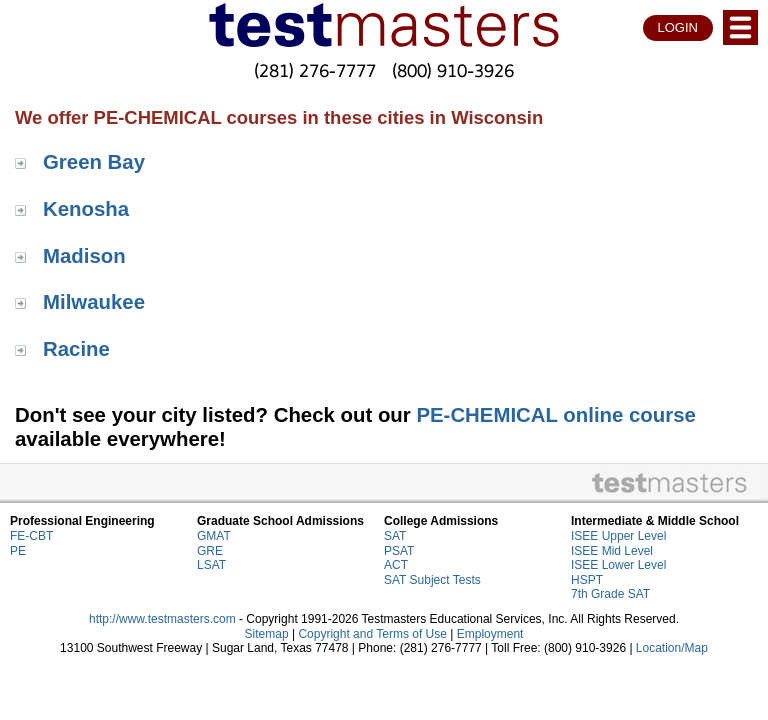 This screenshot has width=768, height=720. Describe the element at coordinates (94, 302) in the screenshot. I see `Milwaukee` at that location.